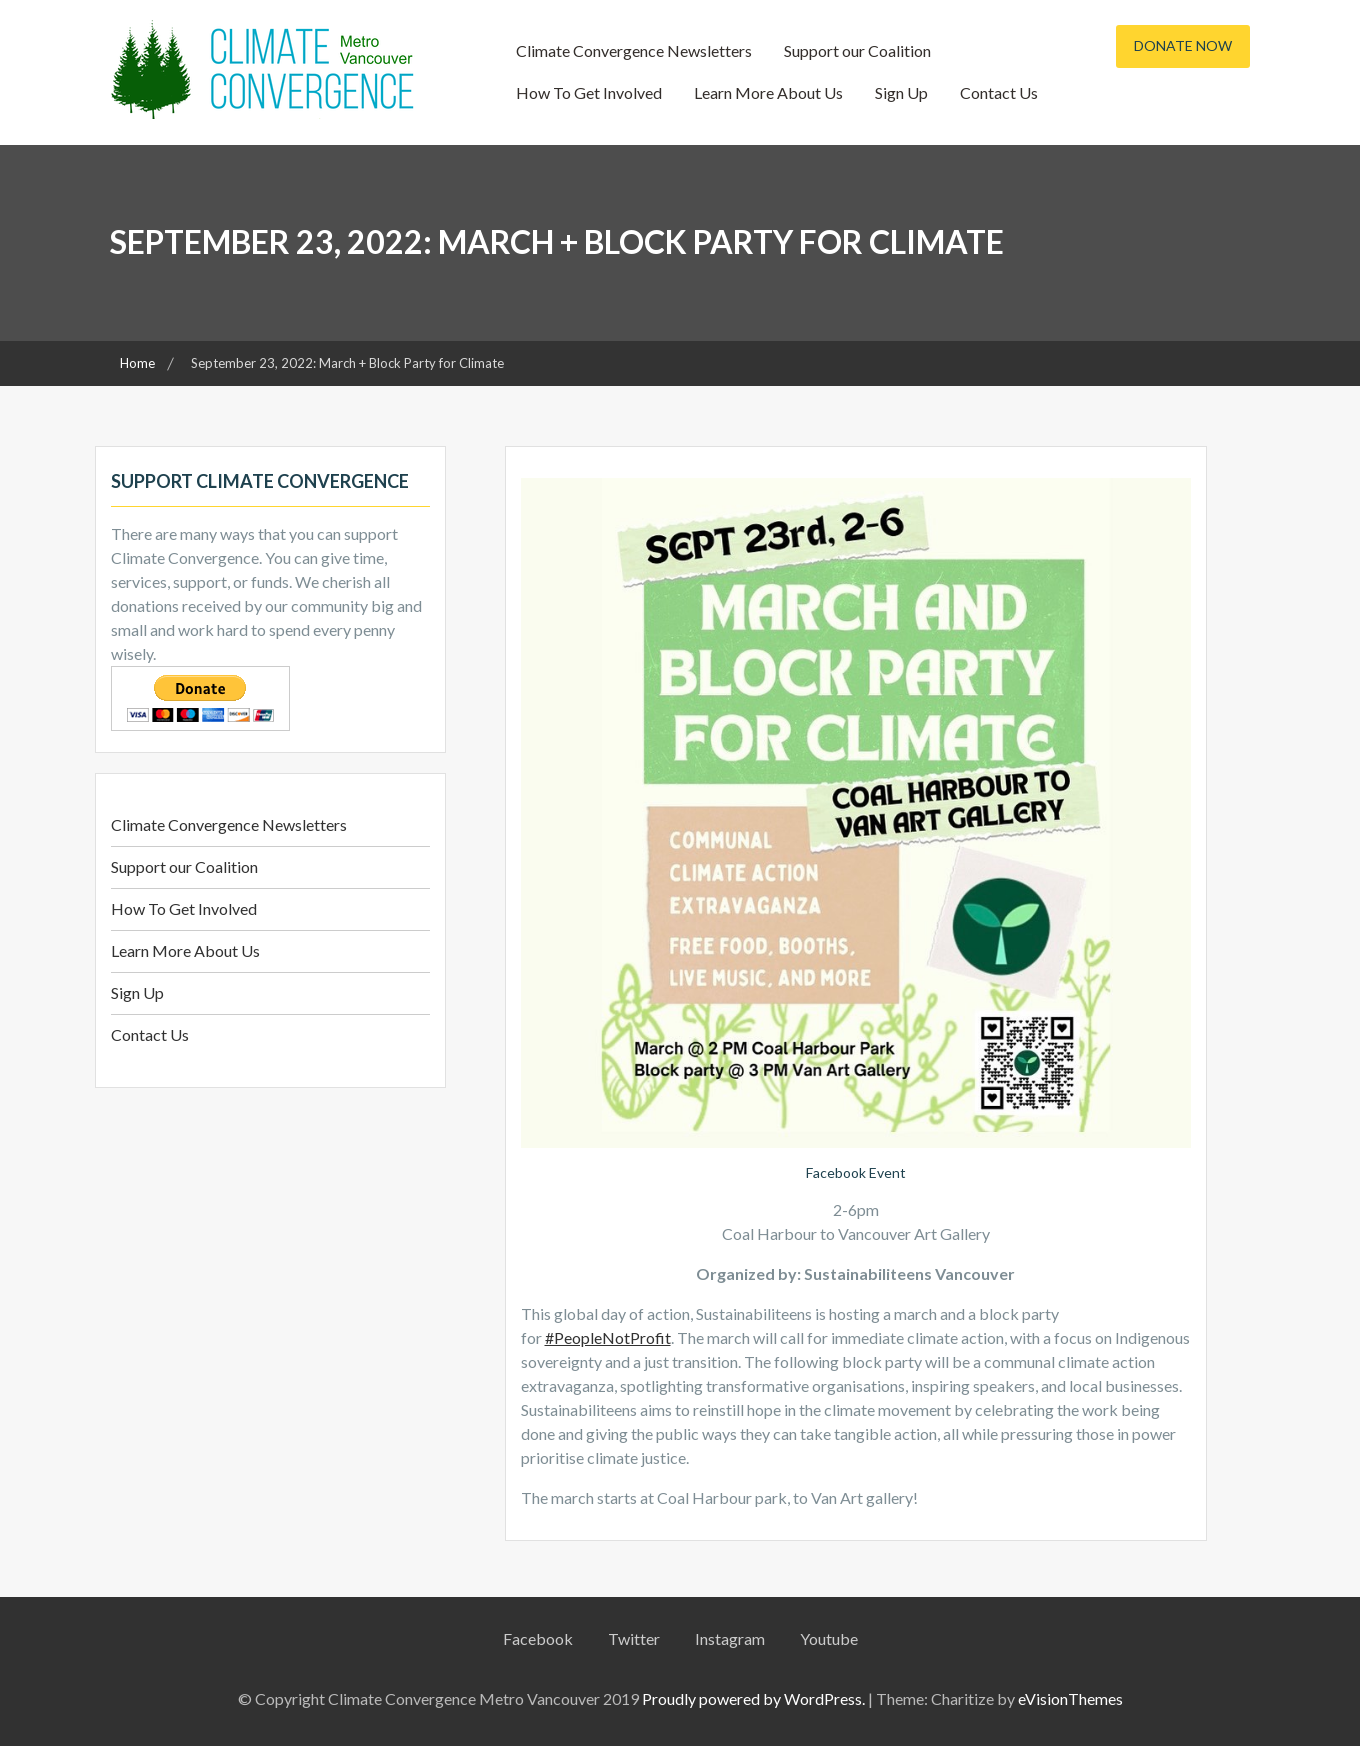 The width and height of the screenshot is (1360, 1746). Describe the element at coordinates (901, 92) in the screenshot. I see `Sign Up` at that location.